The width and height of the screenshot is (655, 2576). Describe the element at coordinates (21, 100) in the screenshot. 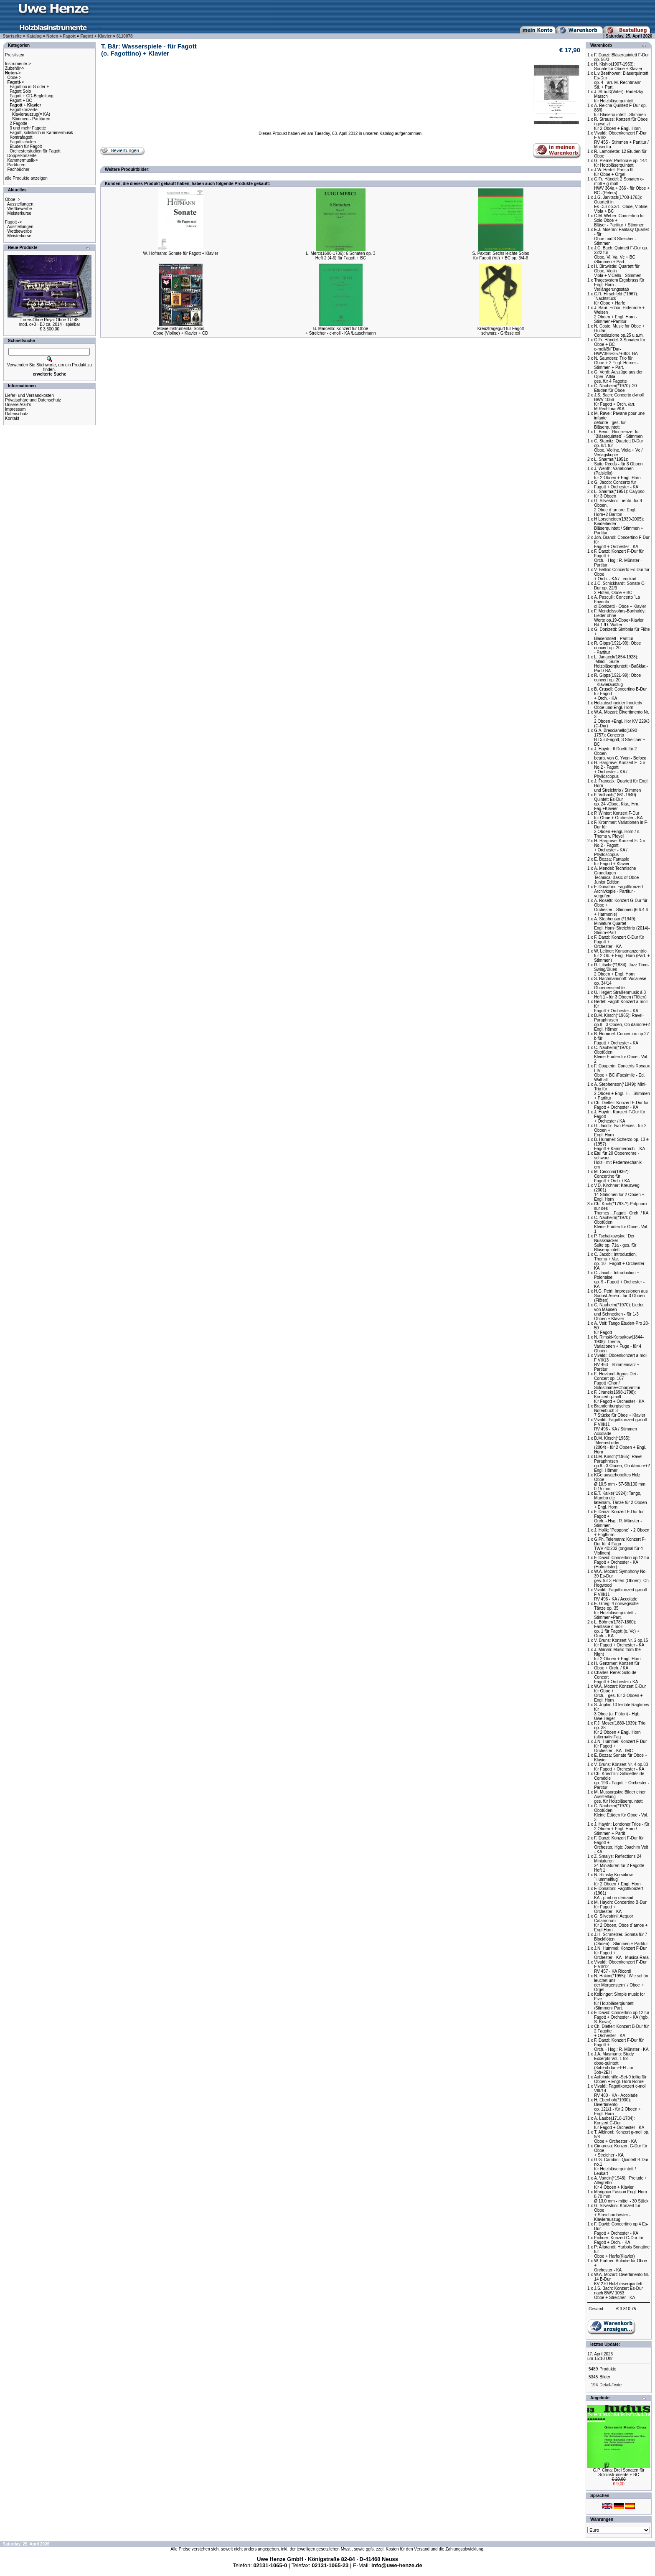

I see `Fagott + BC` at that location.